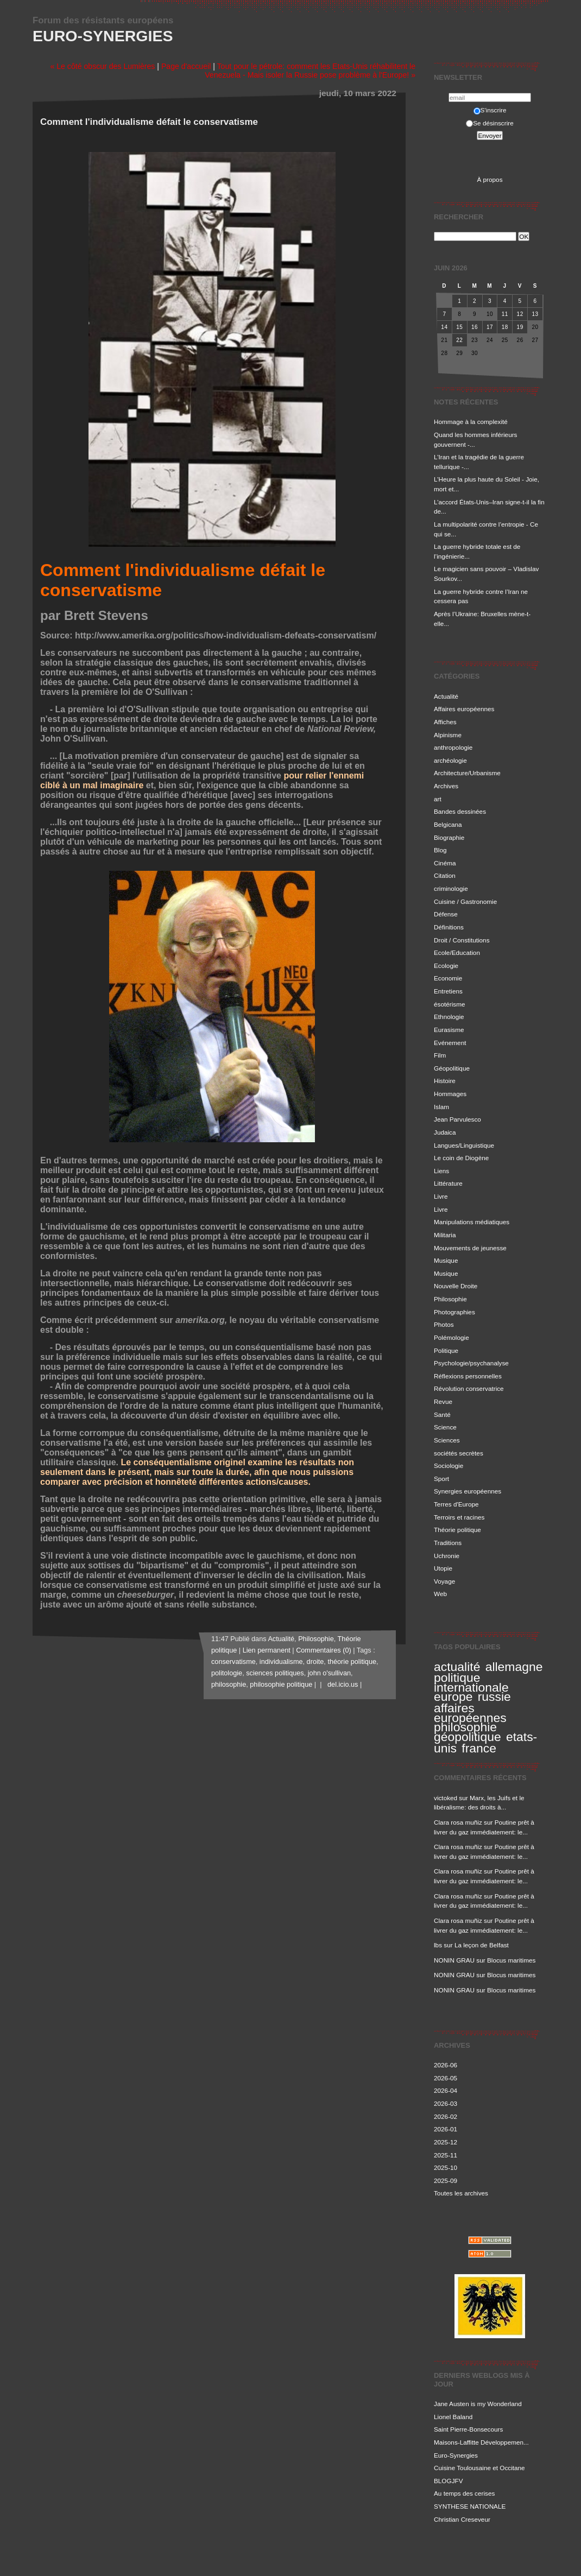  I want to click on Clara rosa muñiz, so click(458, 1822).